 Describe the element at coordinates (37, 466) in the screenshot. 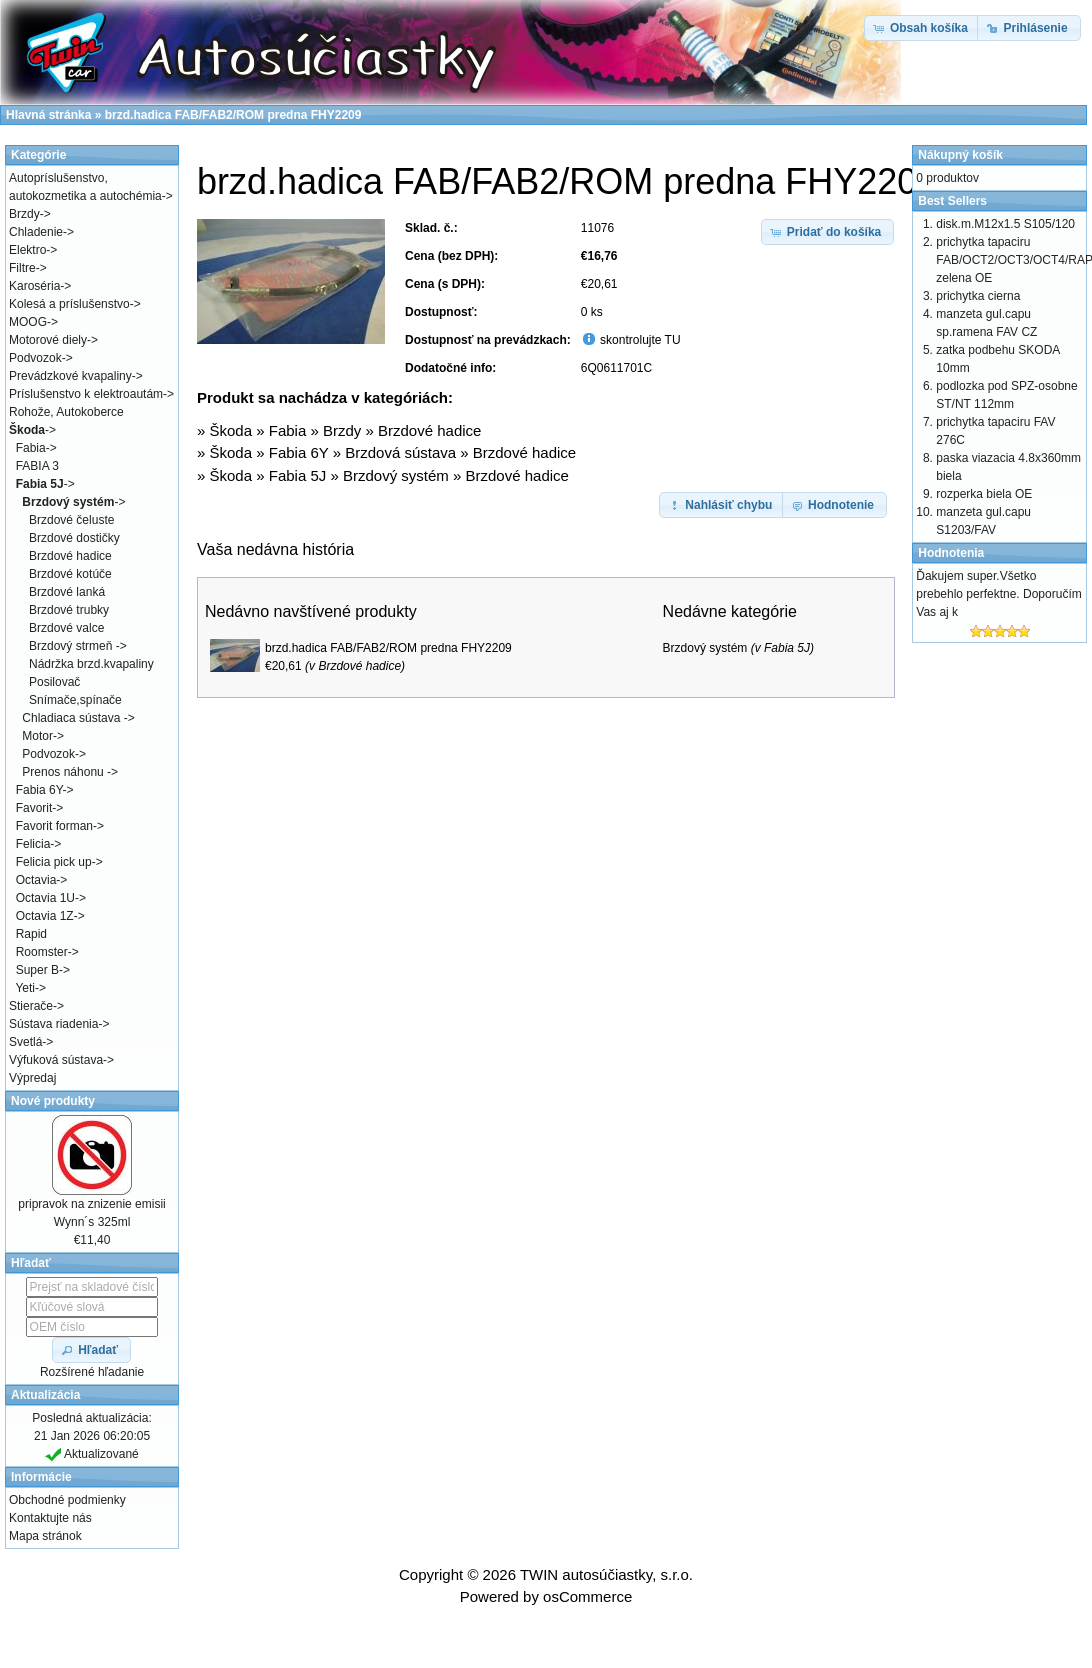

I see `FABIA 3` at that location.